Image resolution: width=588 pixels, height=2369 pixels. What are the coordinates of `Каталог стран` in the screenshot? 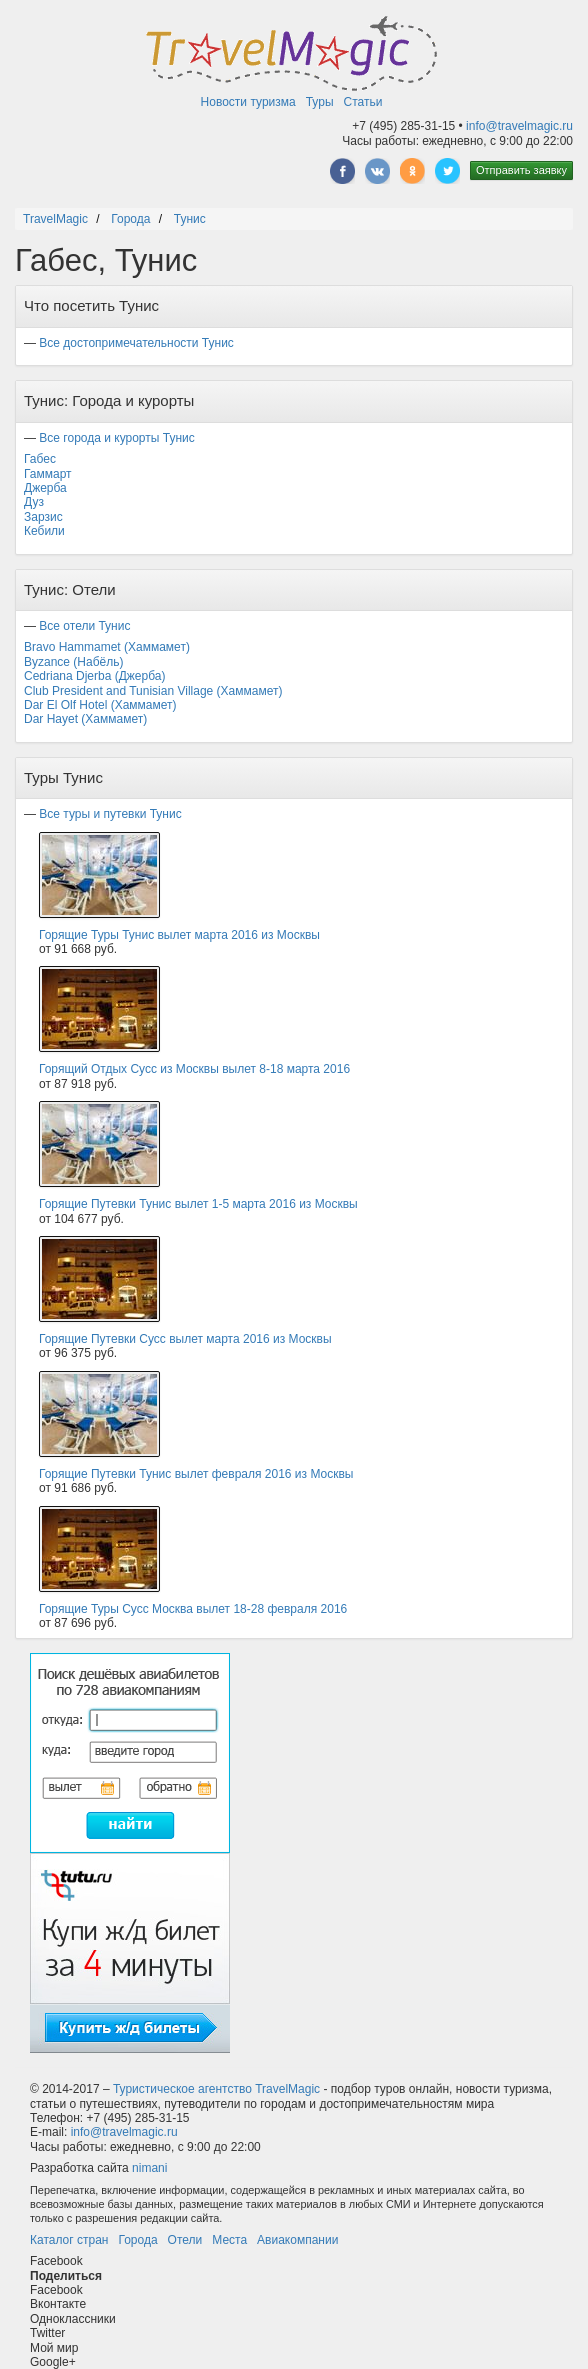 It's located at (69, 2240).